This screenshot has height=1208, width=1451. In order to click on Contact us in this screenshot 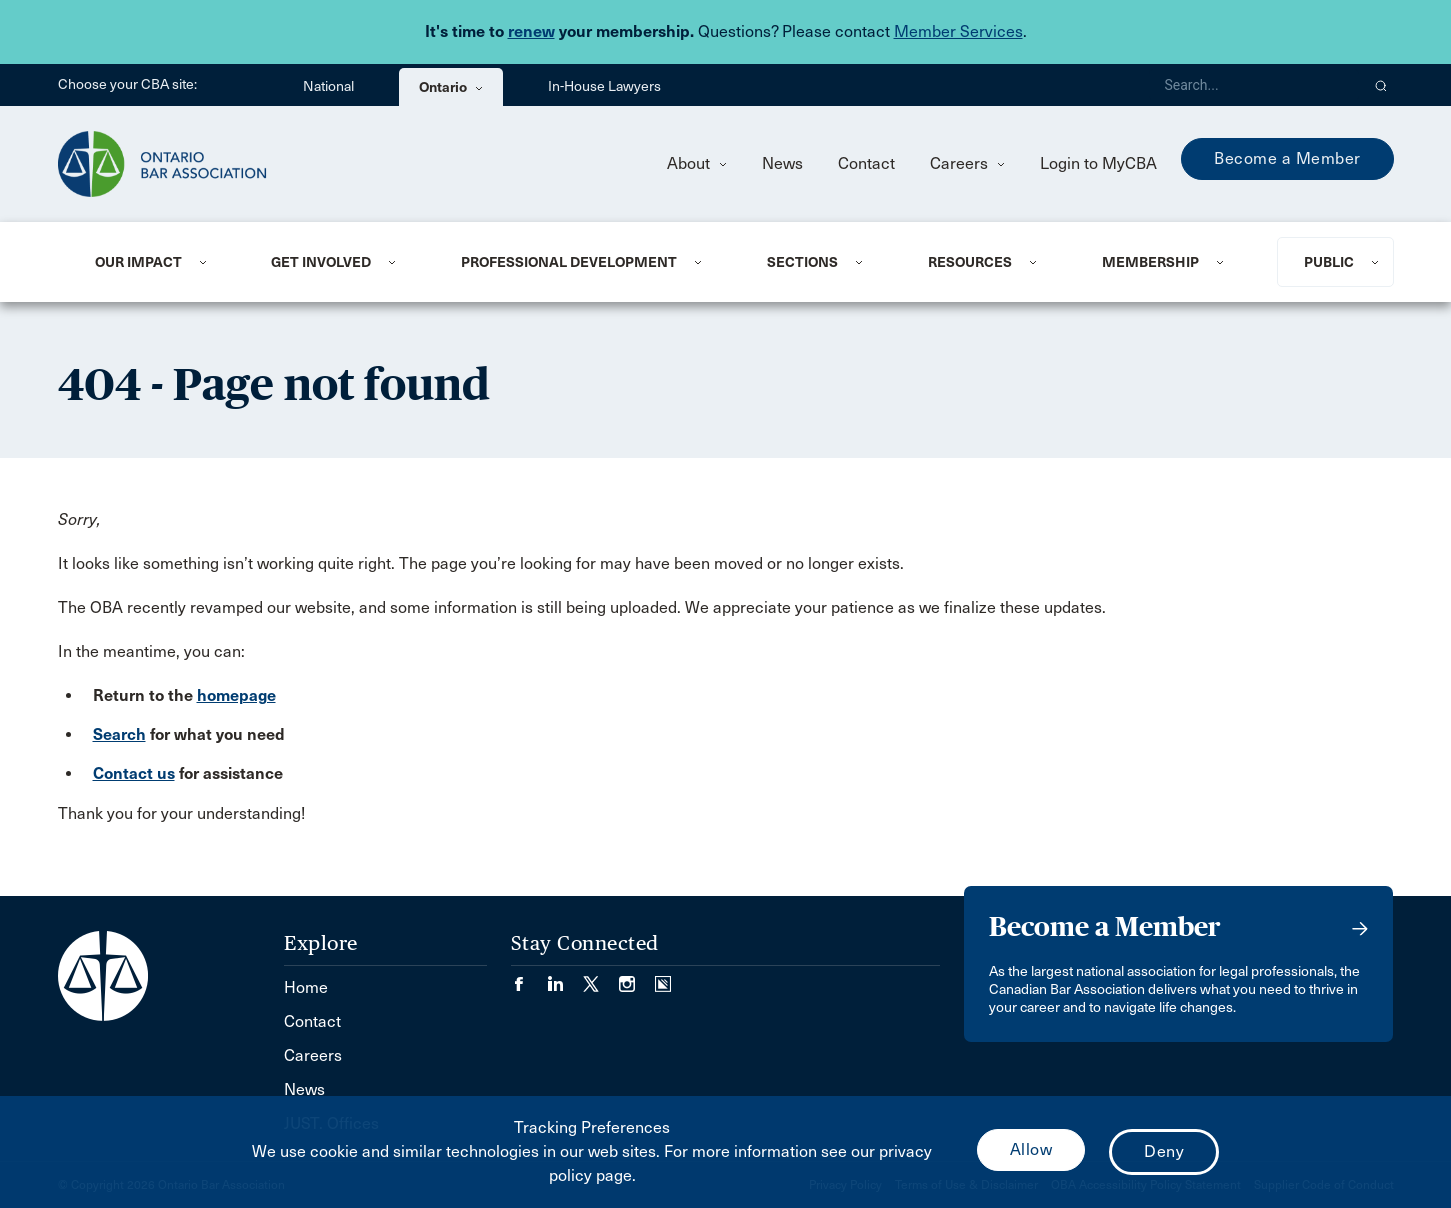, I will do `click(134, 773)`.